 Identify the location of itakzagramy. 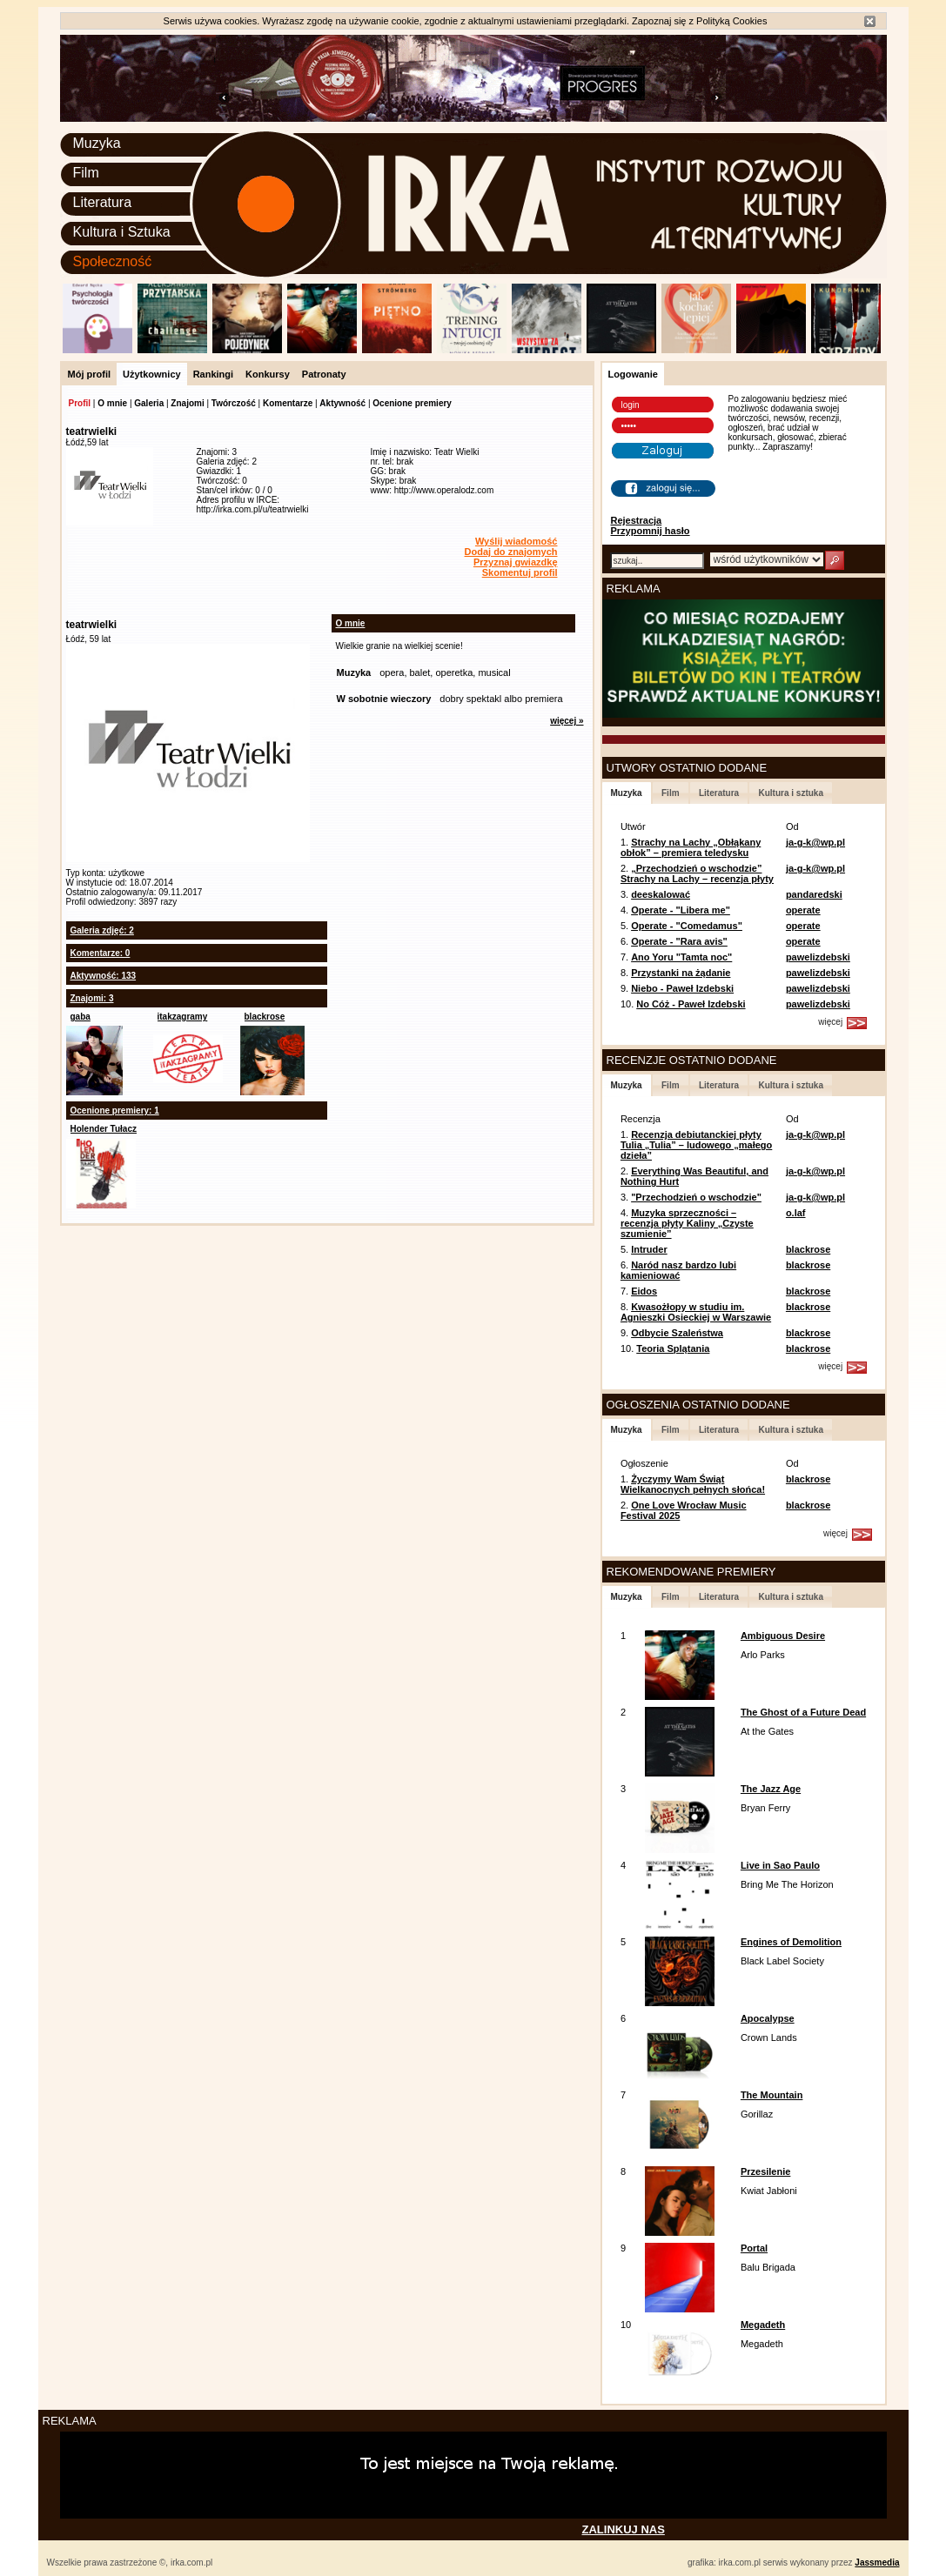
(183, 1016).